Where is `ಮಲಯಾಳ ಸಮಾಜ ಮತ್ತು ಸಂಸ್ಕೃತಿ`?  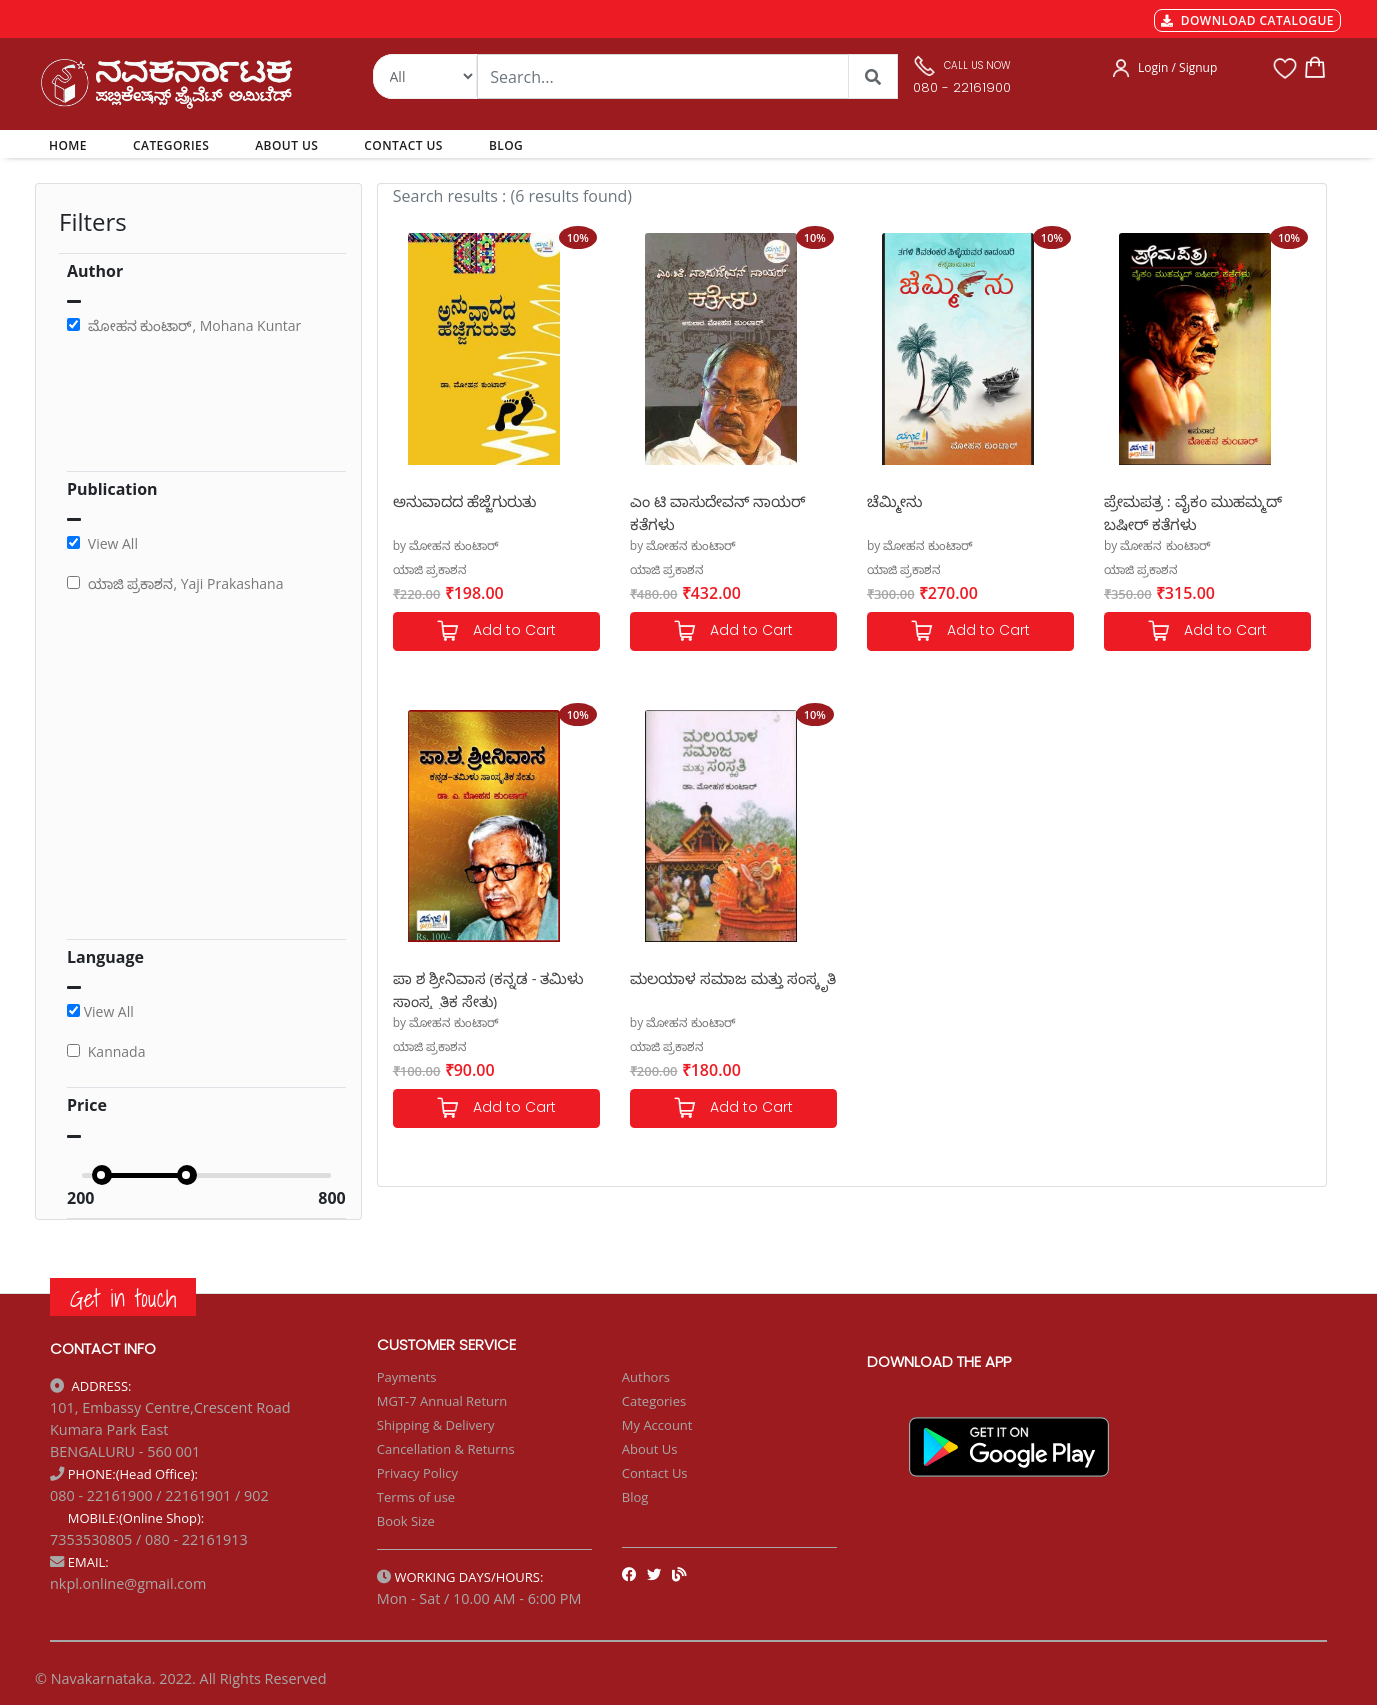 ಮಲಯಾಳ ಸಮಾಜ ಮತ್ತು ಸಂಸ್ಕೃತಿ is located at coordinates (733, 978).